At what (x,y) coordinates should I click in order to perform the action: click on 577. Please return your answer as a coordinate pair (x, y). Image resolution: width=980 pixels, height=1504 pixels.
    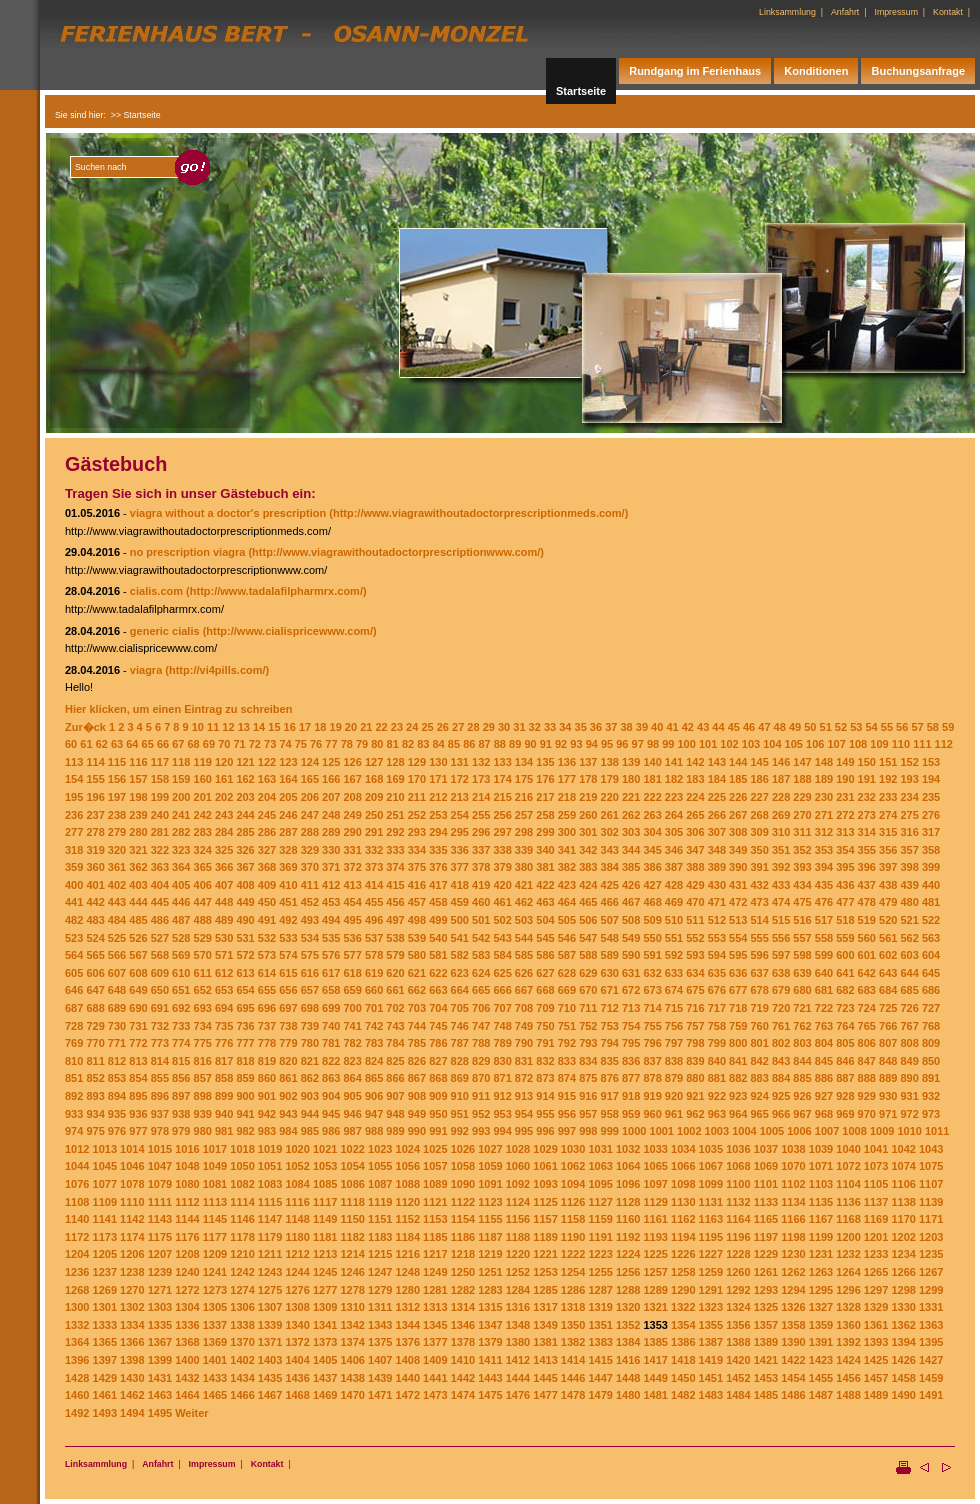
    Looking at the image, I should click on (352, 955).